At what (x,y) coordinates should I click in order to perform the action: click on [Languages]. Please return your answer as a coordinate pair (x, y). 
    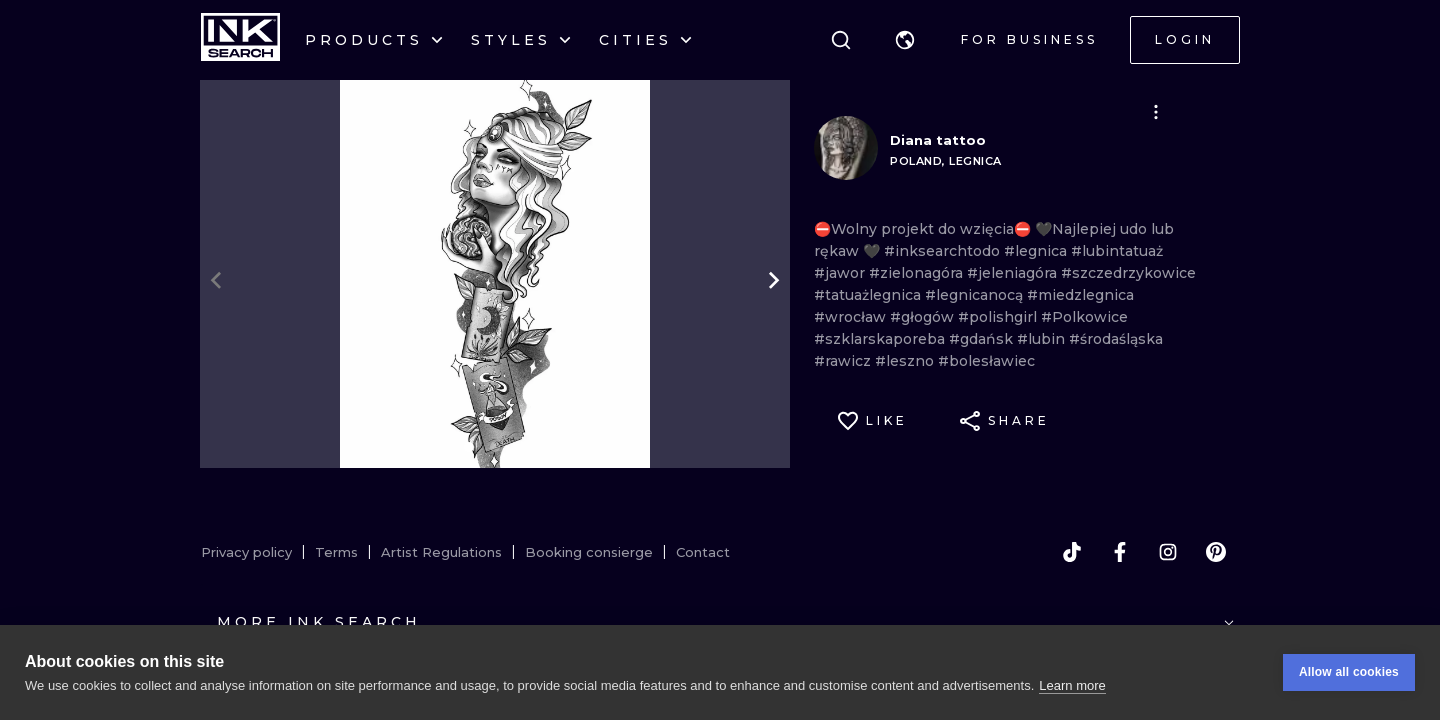
    Looking at the image, I should click on (905, 40).